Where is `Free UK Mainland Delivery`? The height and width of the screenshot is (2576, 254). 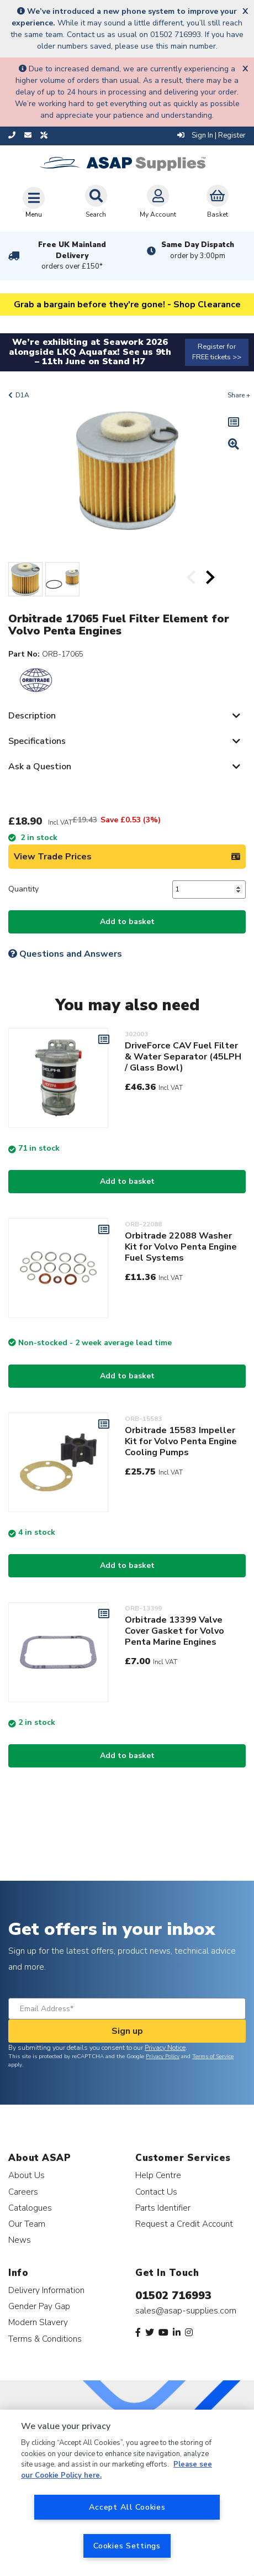 Free UK Mainland Delivery is located at coordinates (72, 256).